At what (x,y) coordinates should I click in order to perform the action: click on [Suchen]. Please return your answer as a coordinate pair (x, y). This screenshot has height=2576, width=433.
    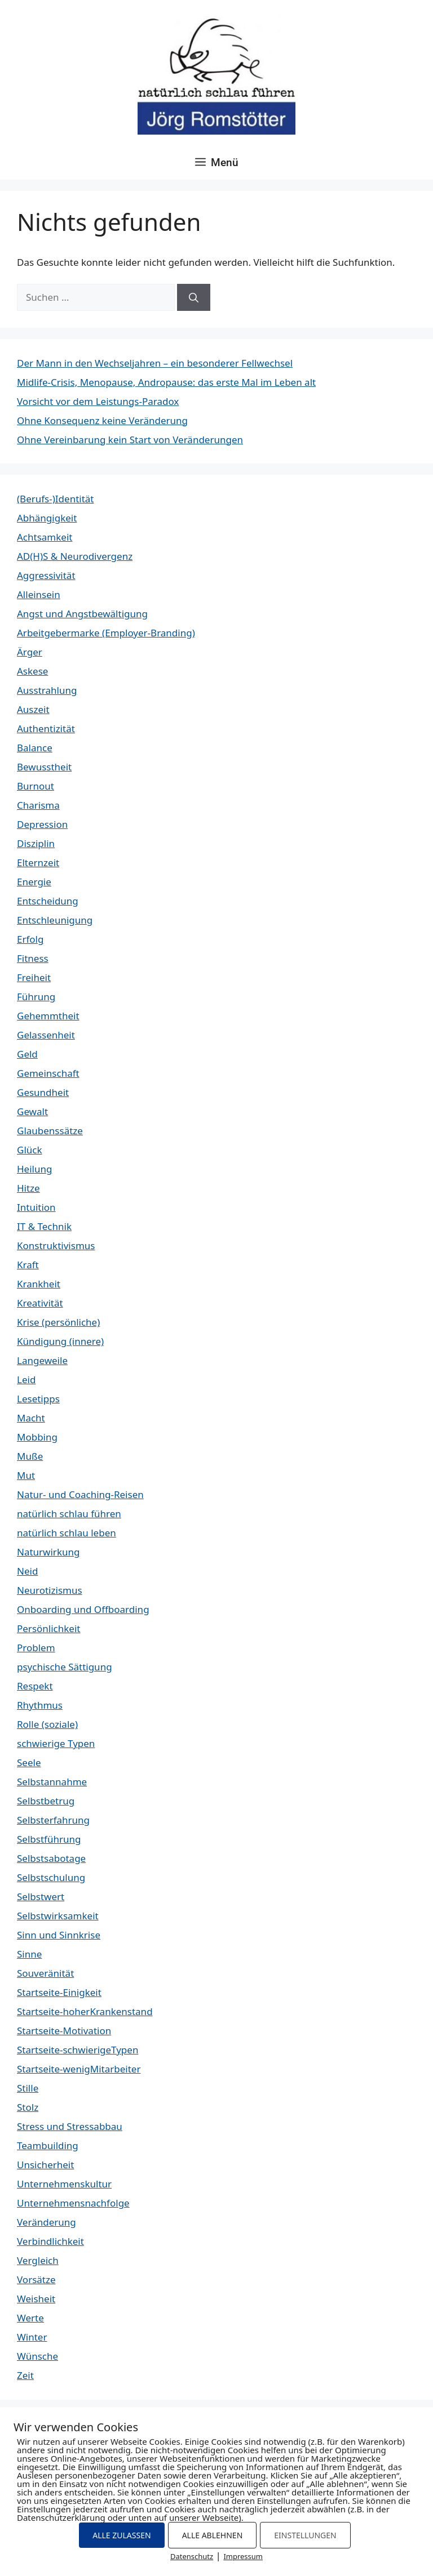
    Looking at the image, I should click on (193, 297).